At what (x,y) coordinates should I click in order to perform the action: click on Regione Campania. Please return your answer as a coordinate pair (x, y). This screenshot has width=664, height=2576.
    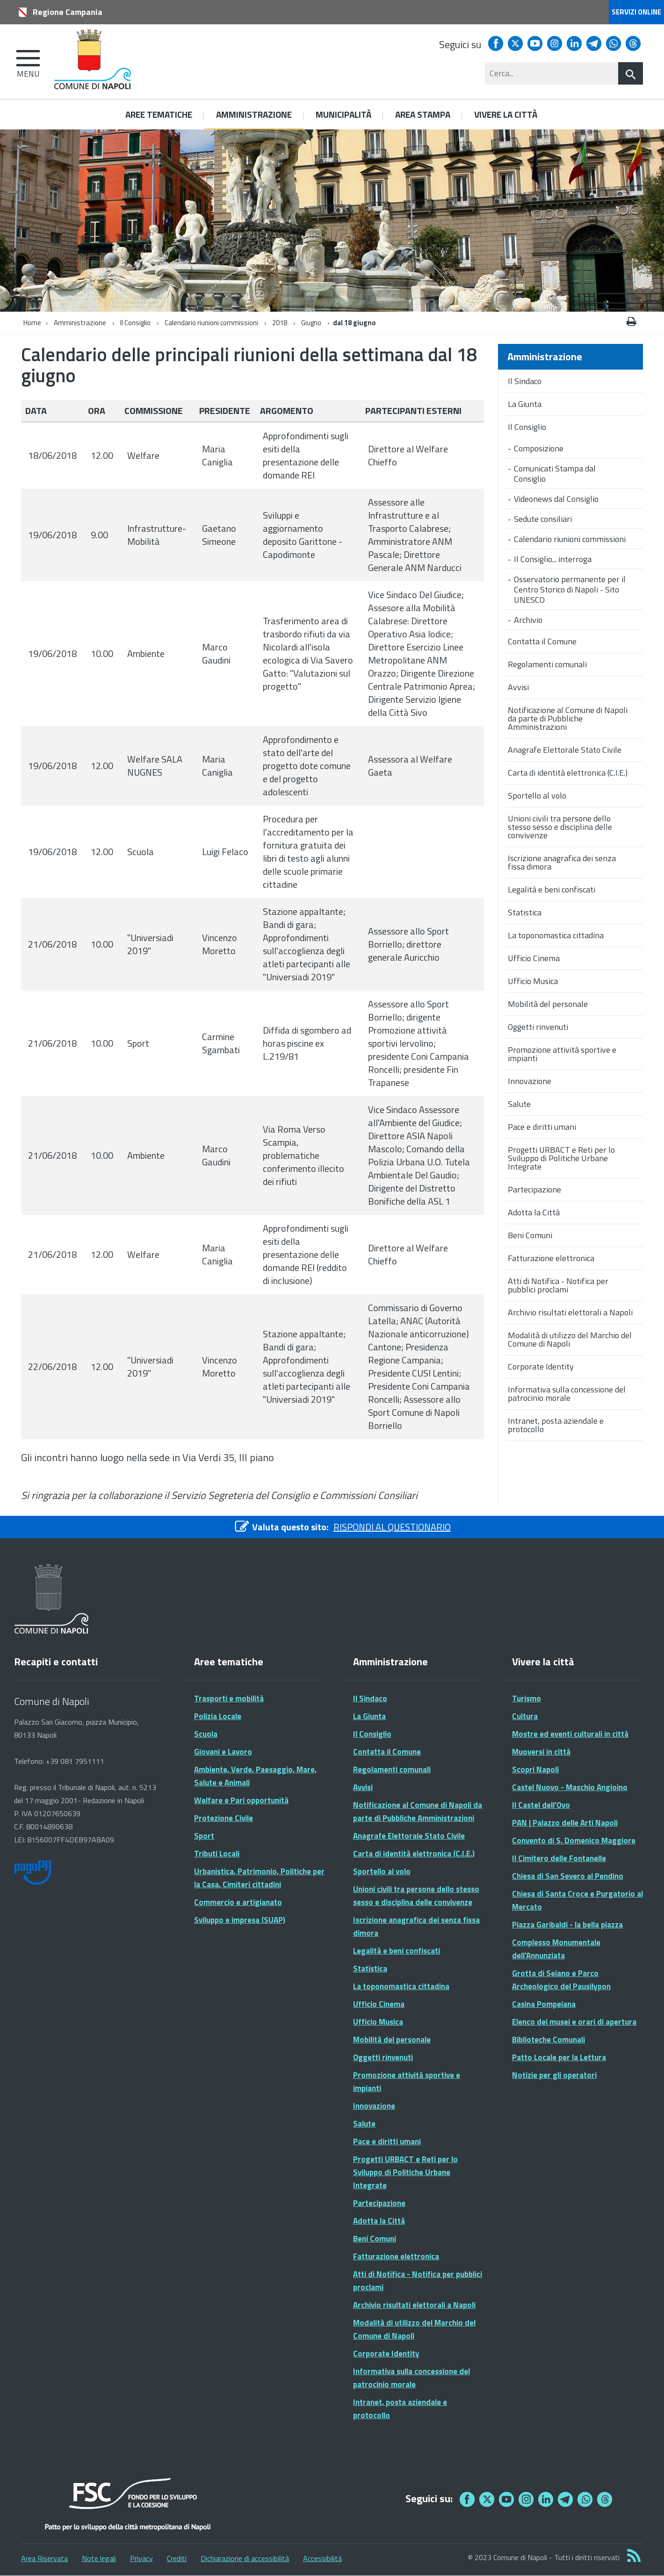
    Looking at the image, I should click on (67, 12).